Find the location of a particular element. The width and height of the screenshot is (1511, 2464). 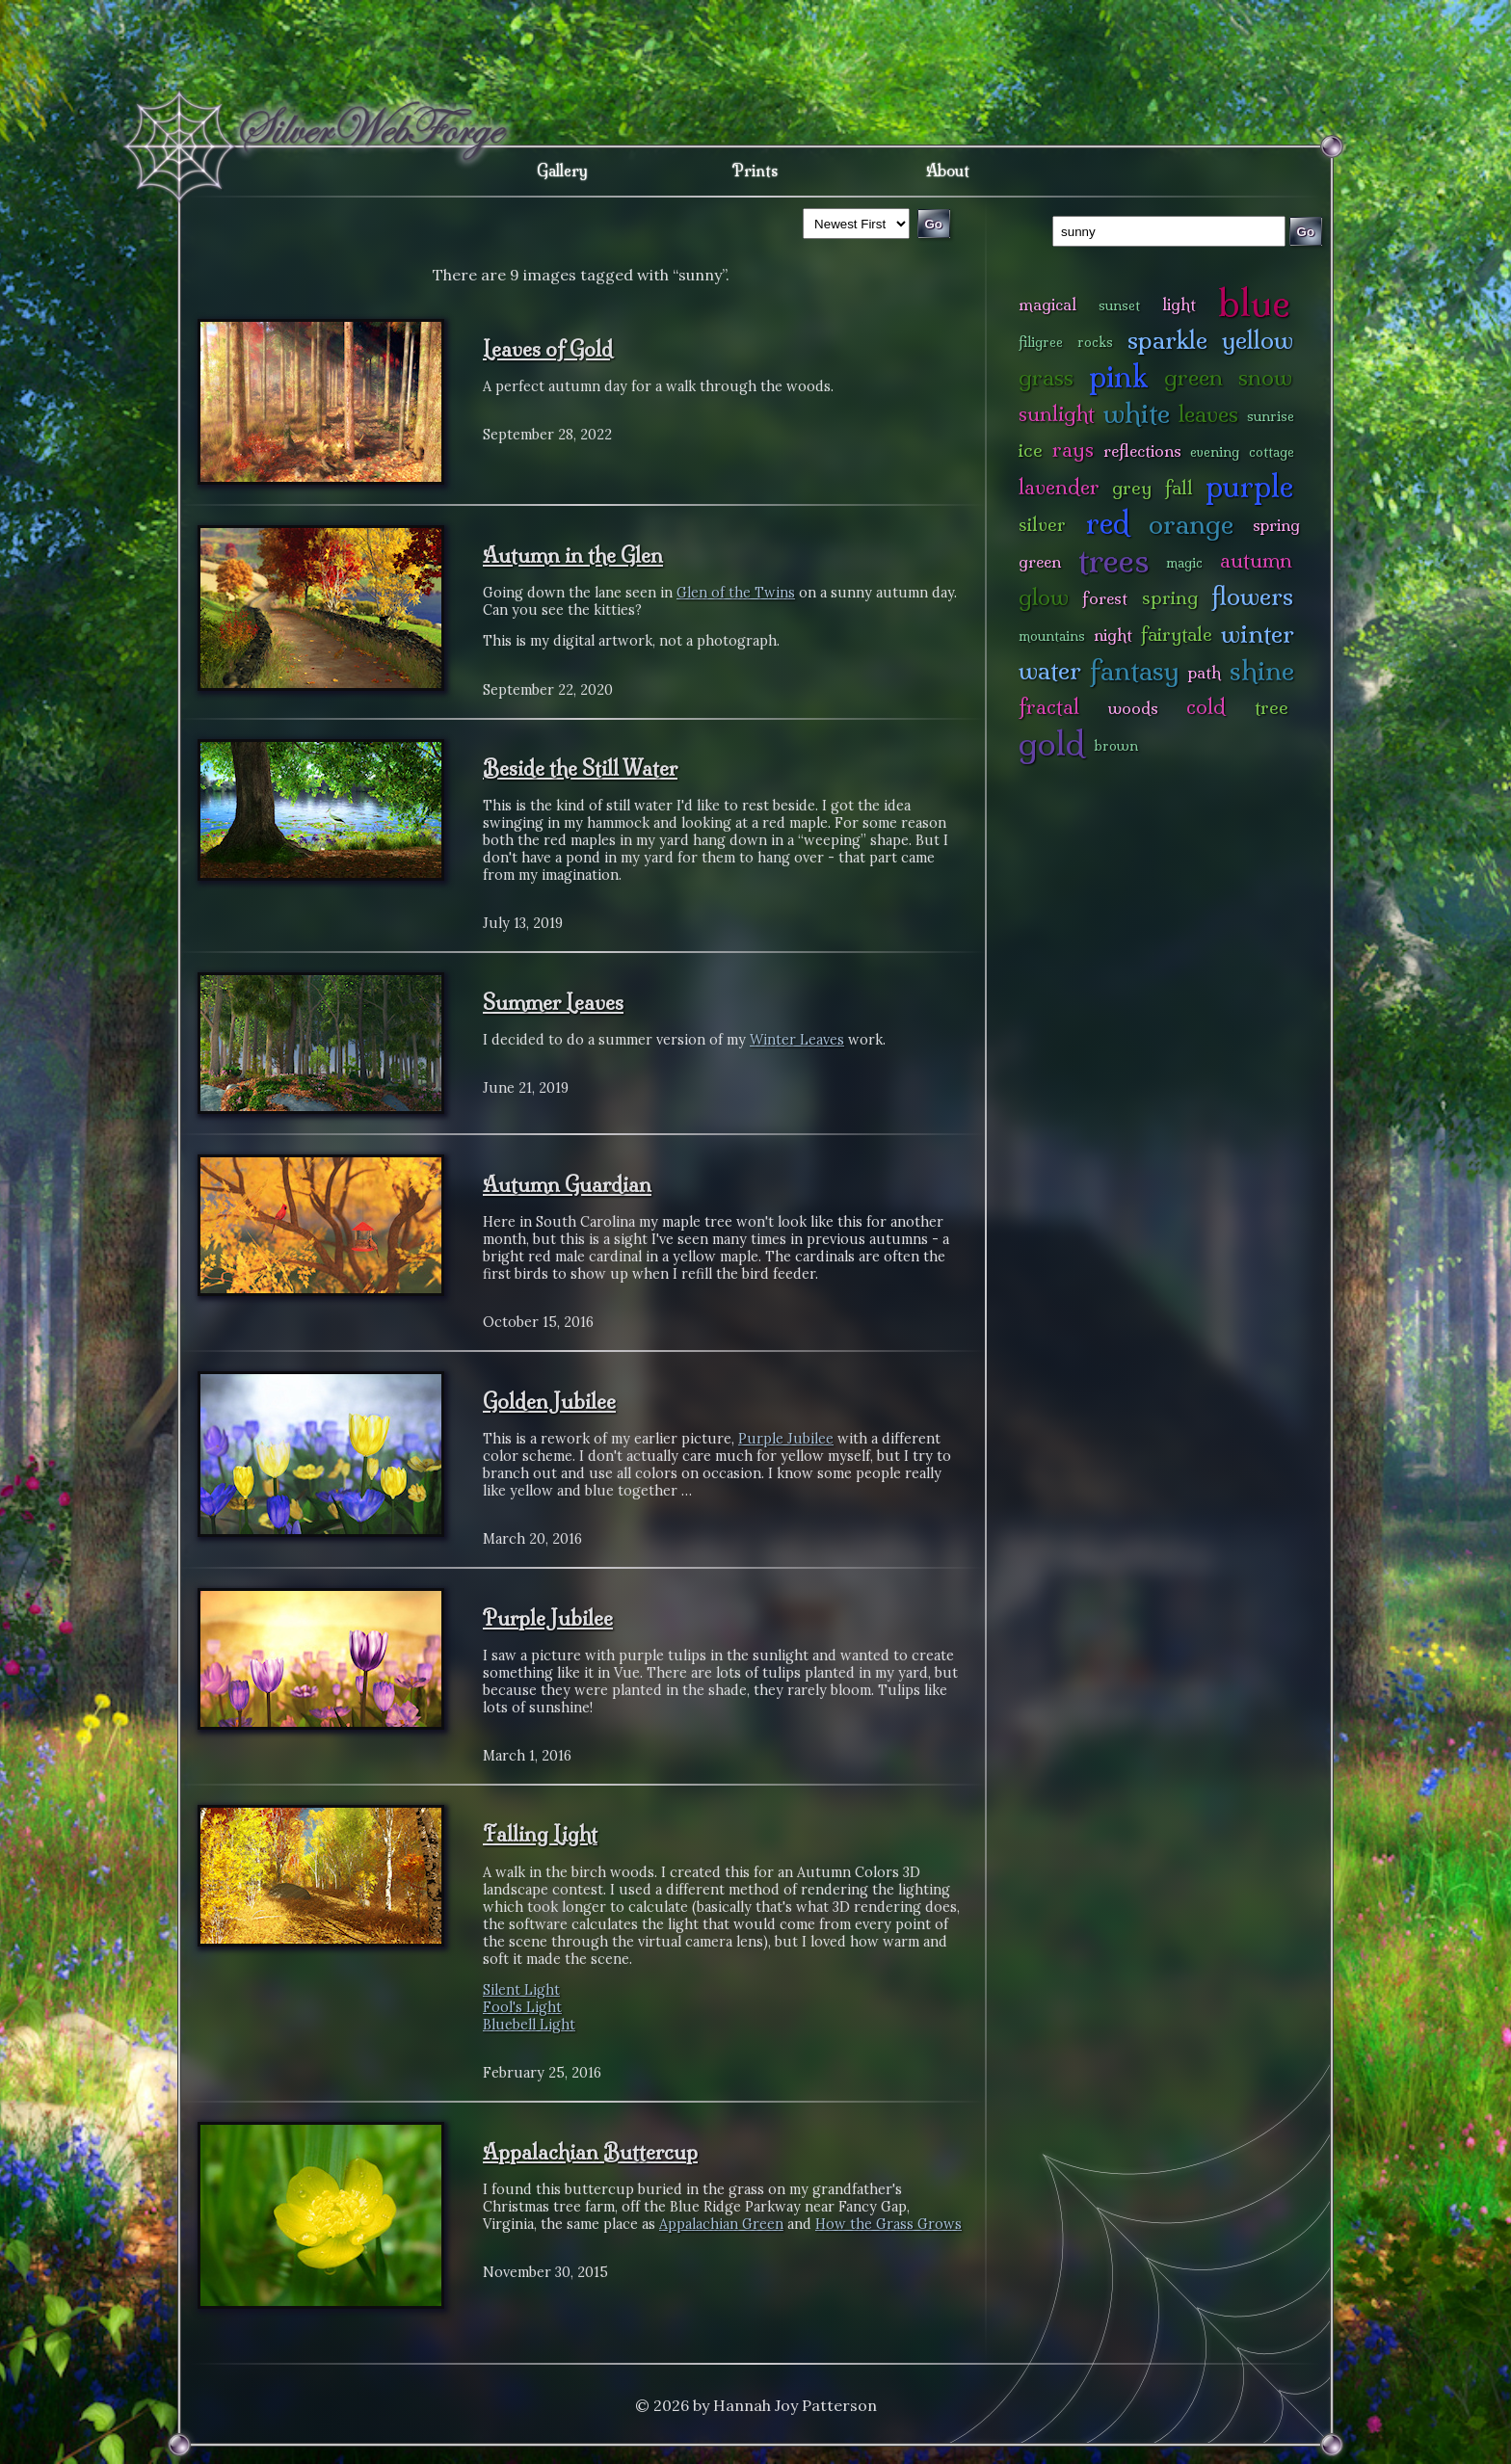

forest is located at coordinates (1104, 598).